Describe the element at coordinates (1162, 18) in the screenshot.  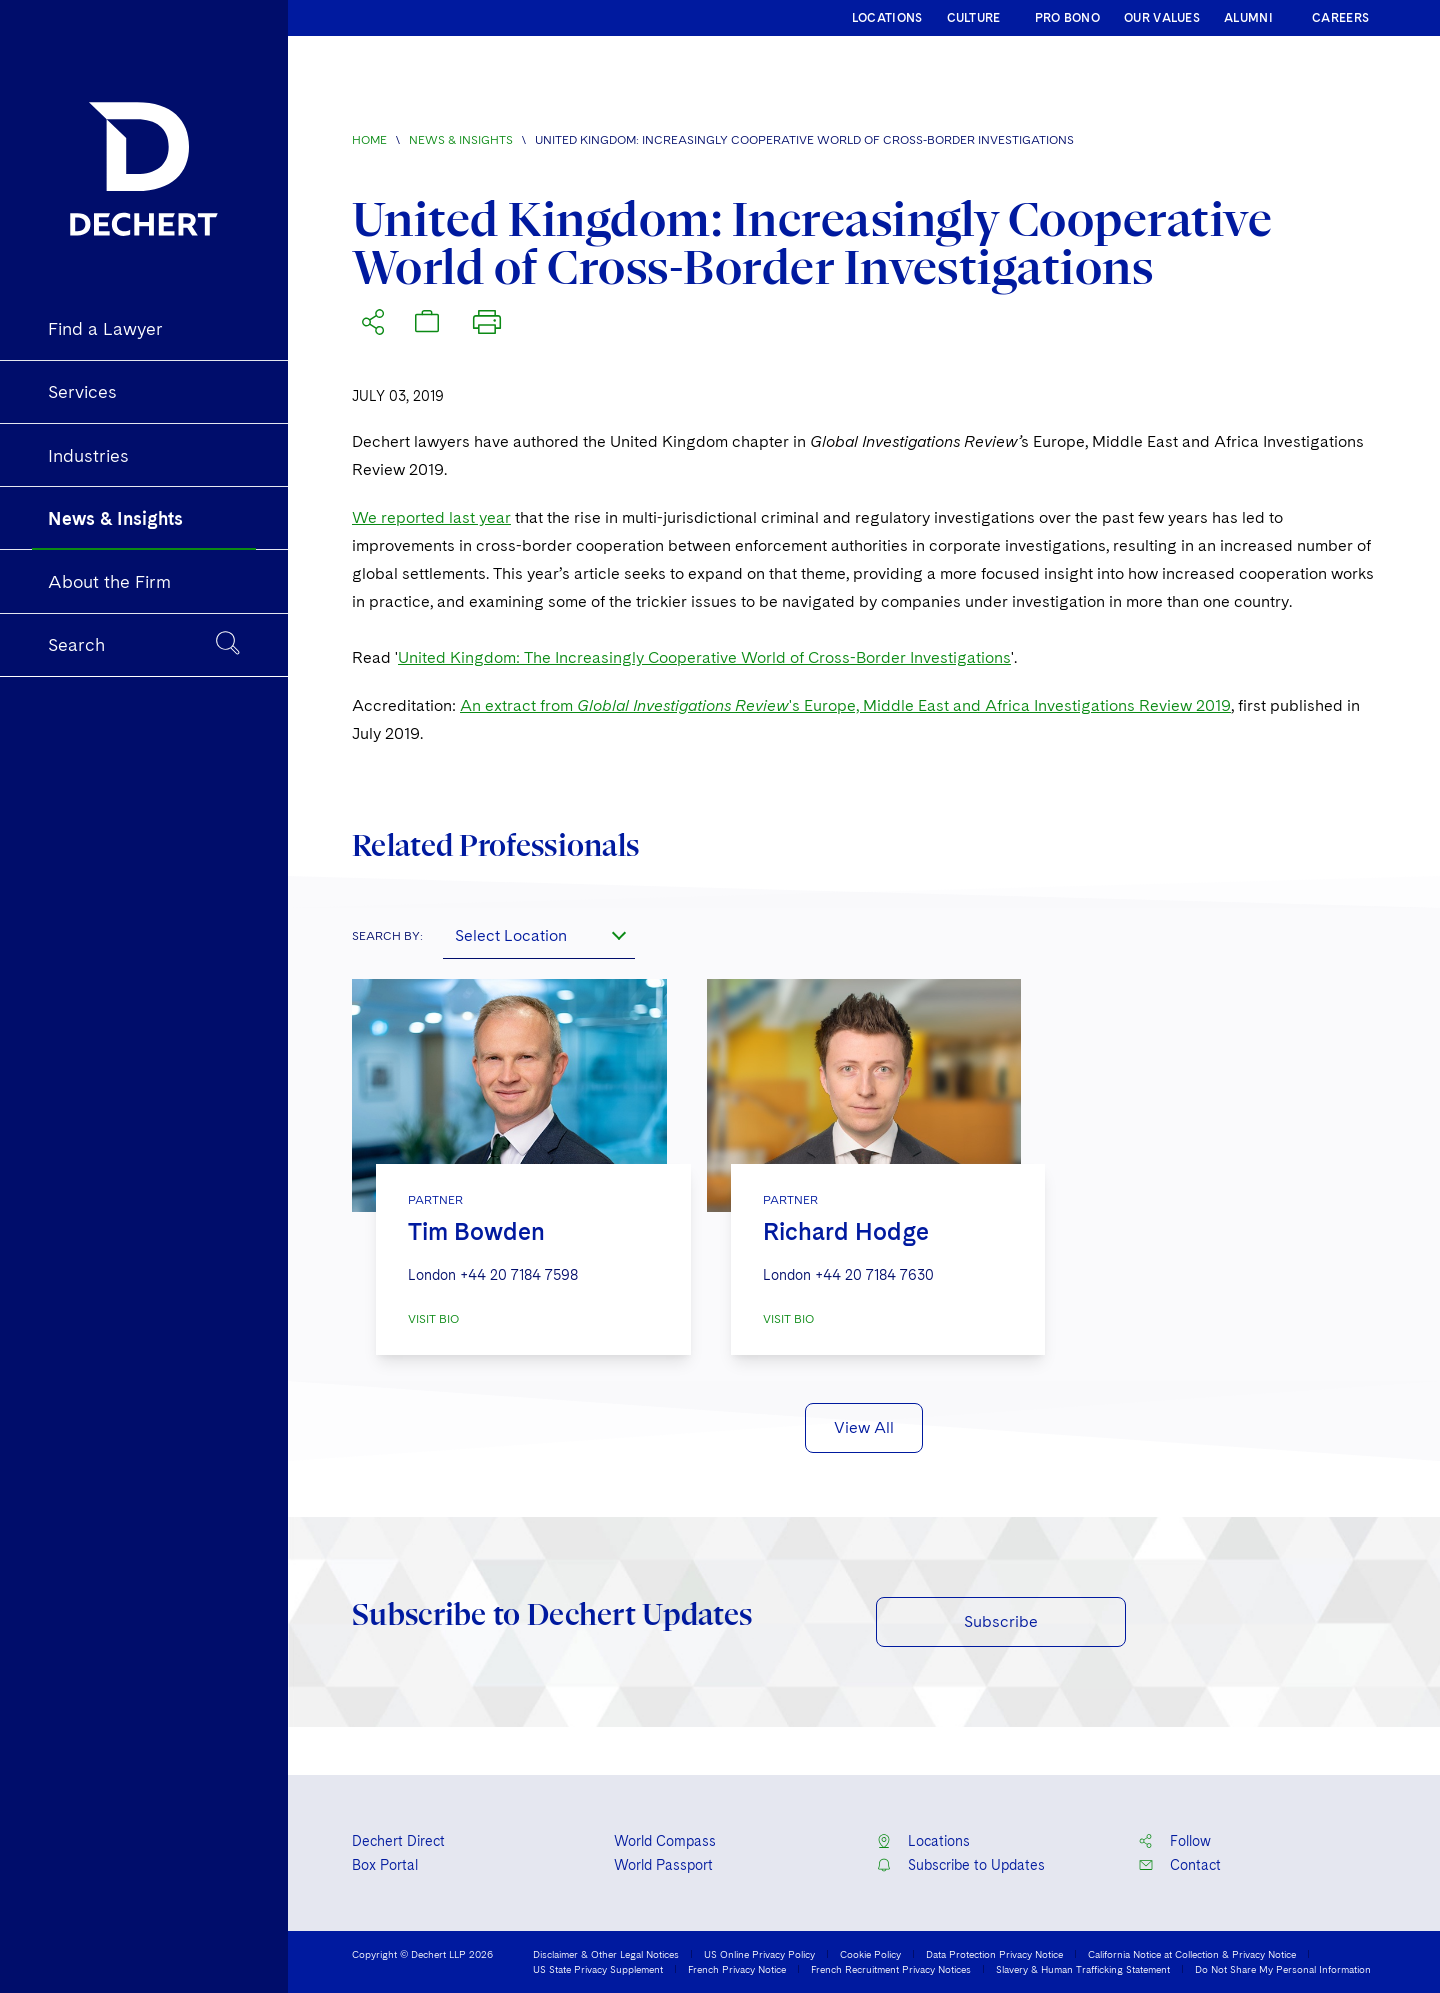
I see `OUR VALUES` at that location.